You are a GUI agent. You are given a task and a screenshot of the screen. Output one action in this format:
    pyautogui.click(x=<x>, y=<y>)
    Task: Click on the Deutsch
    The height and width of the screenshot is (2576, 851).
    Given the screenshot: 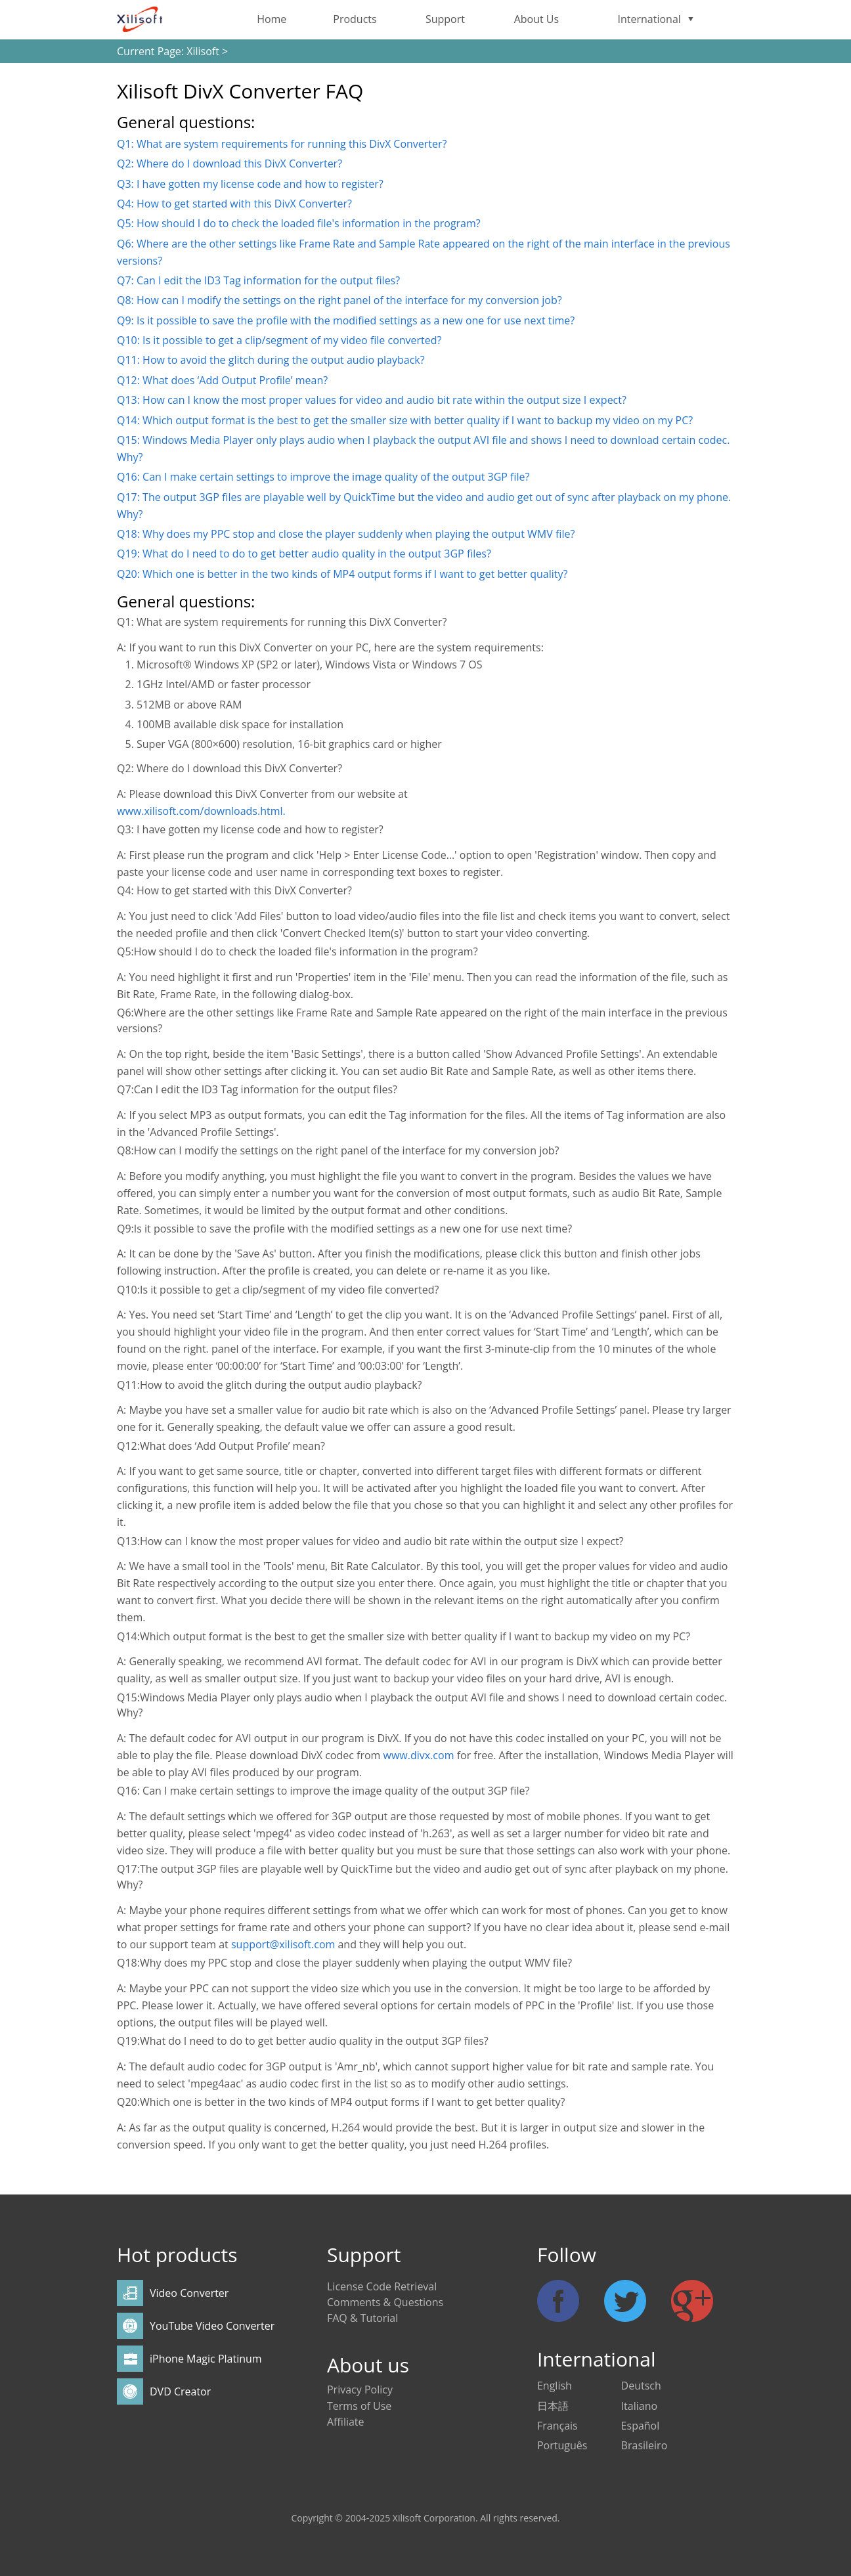 What is the action you would take?
    pyautogui.click(x=641, y=2385)
    